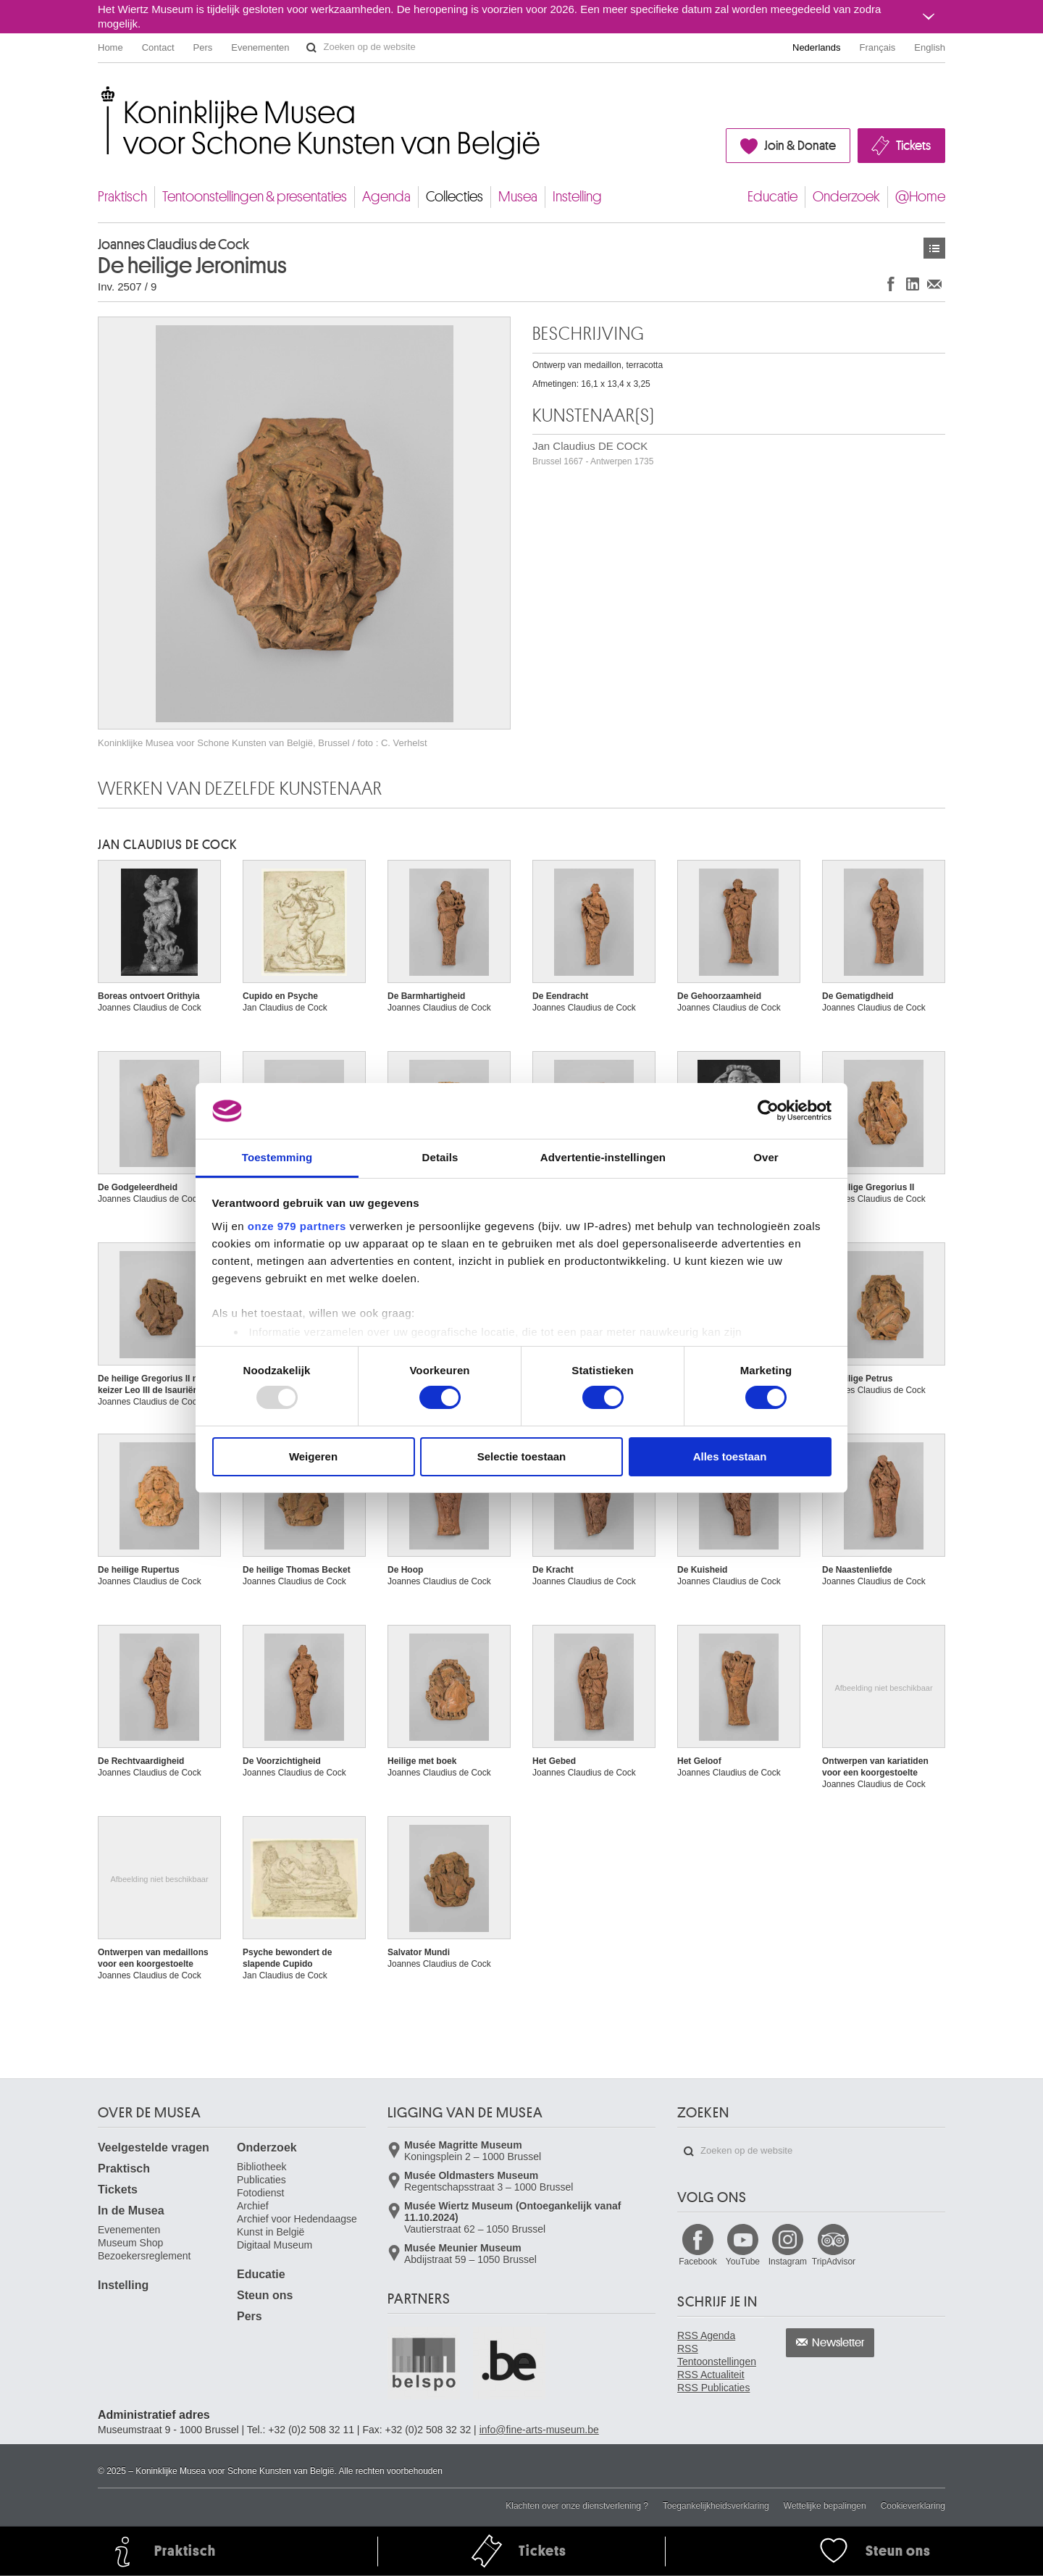  I want to click on Instagram, so click(787, 2262).